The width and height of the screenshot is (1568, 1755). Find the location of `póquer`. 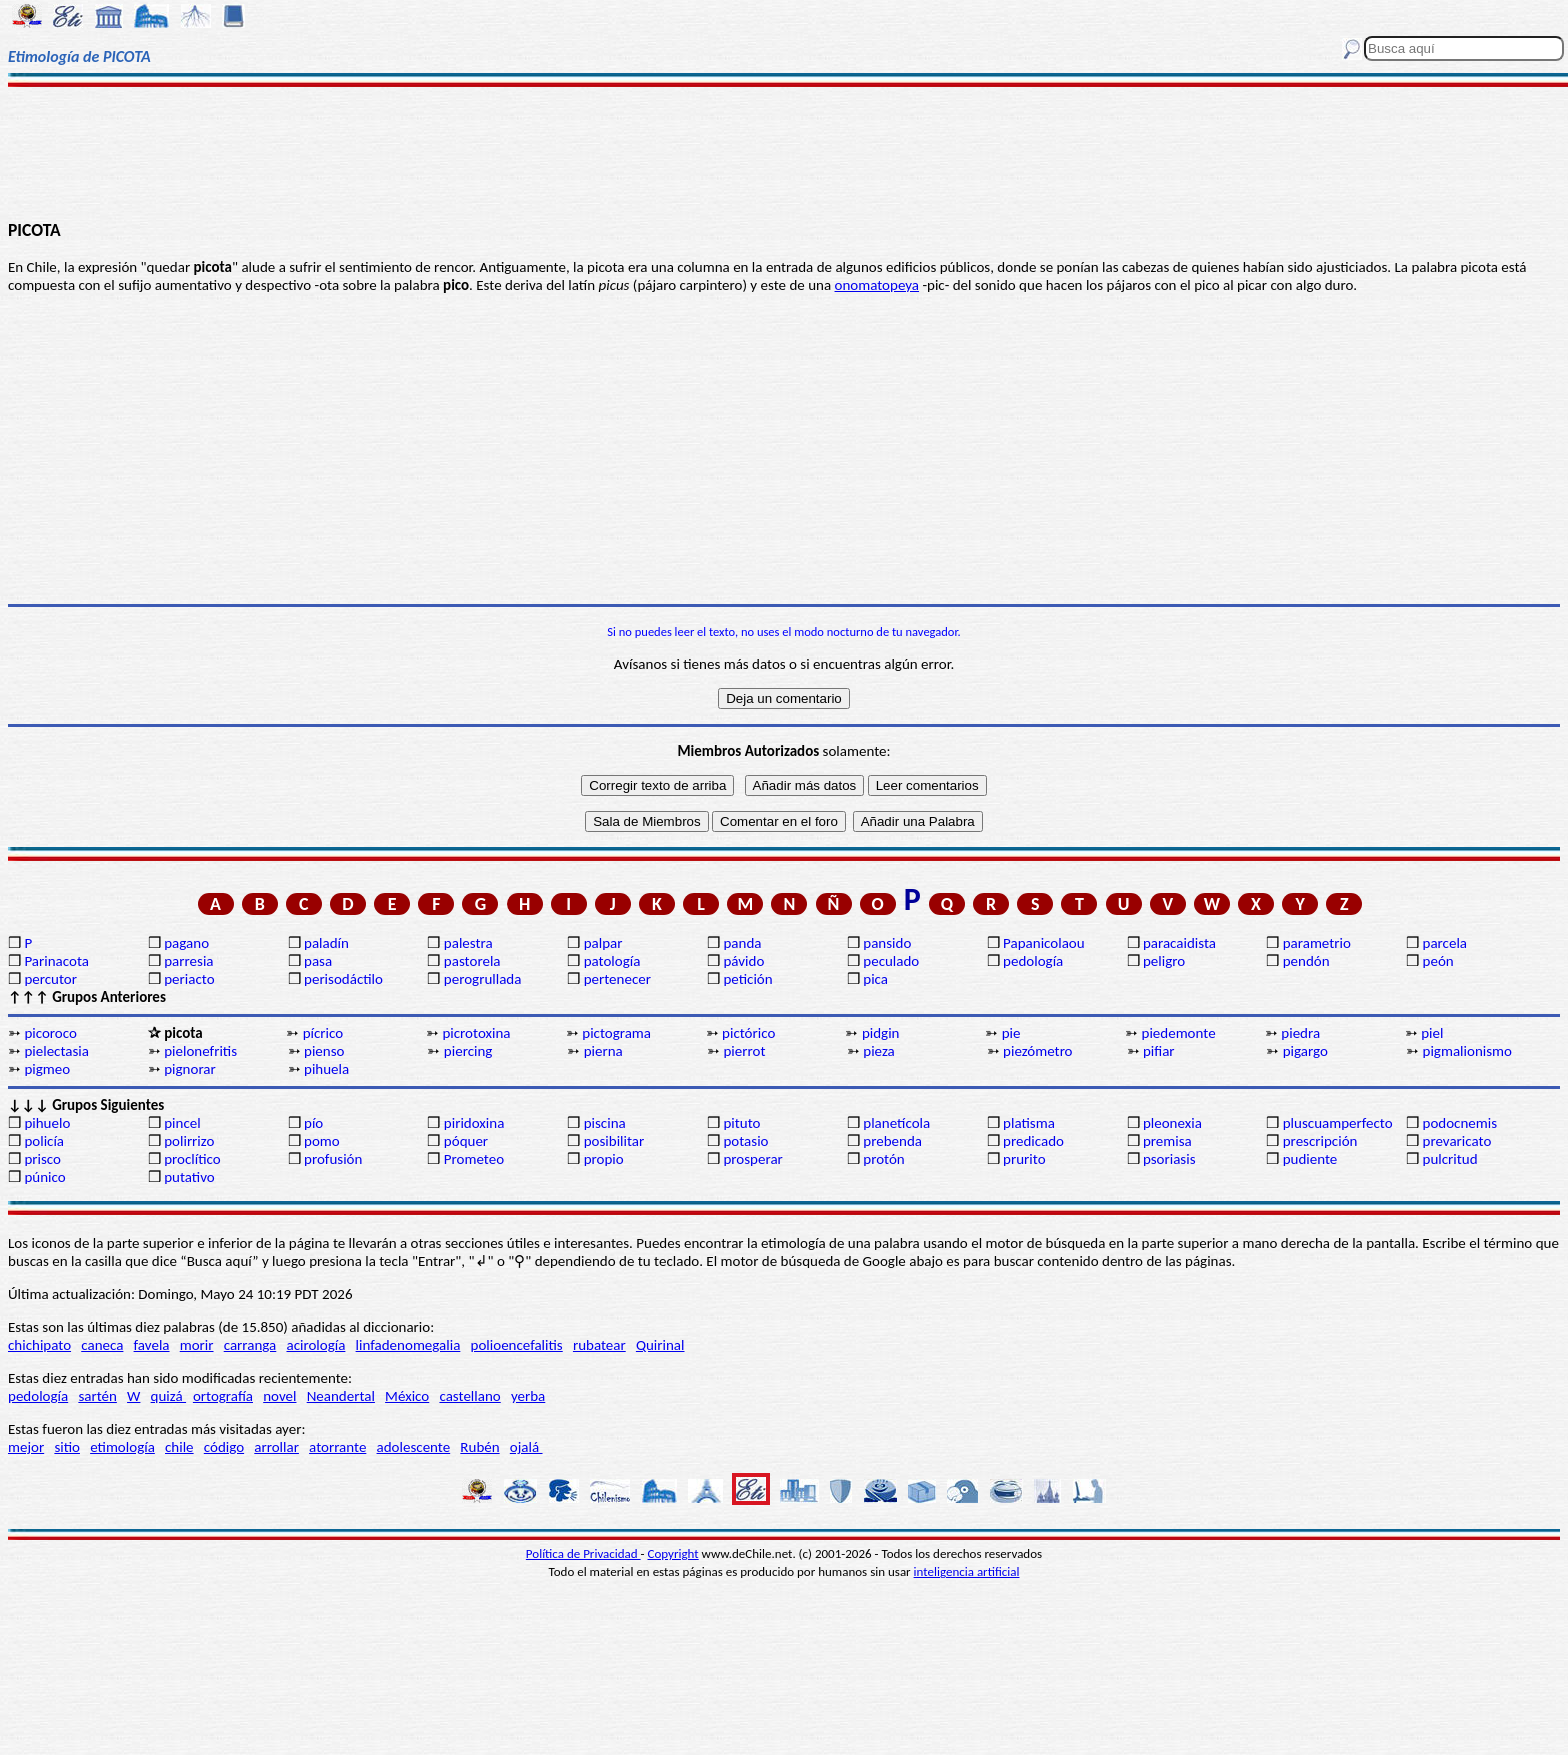

póquer is located at coordinates (466, 1141).